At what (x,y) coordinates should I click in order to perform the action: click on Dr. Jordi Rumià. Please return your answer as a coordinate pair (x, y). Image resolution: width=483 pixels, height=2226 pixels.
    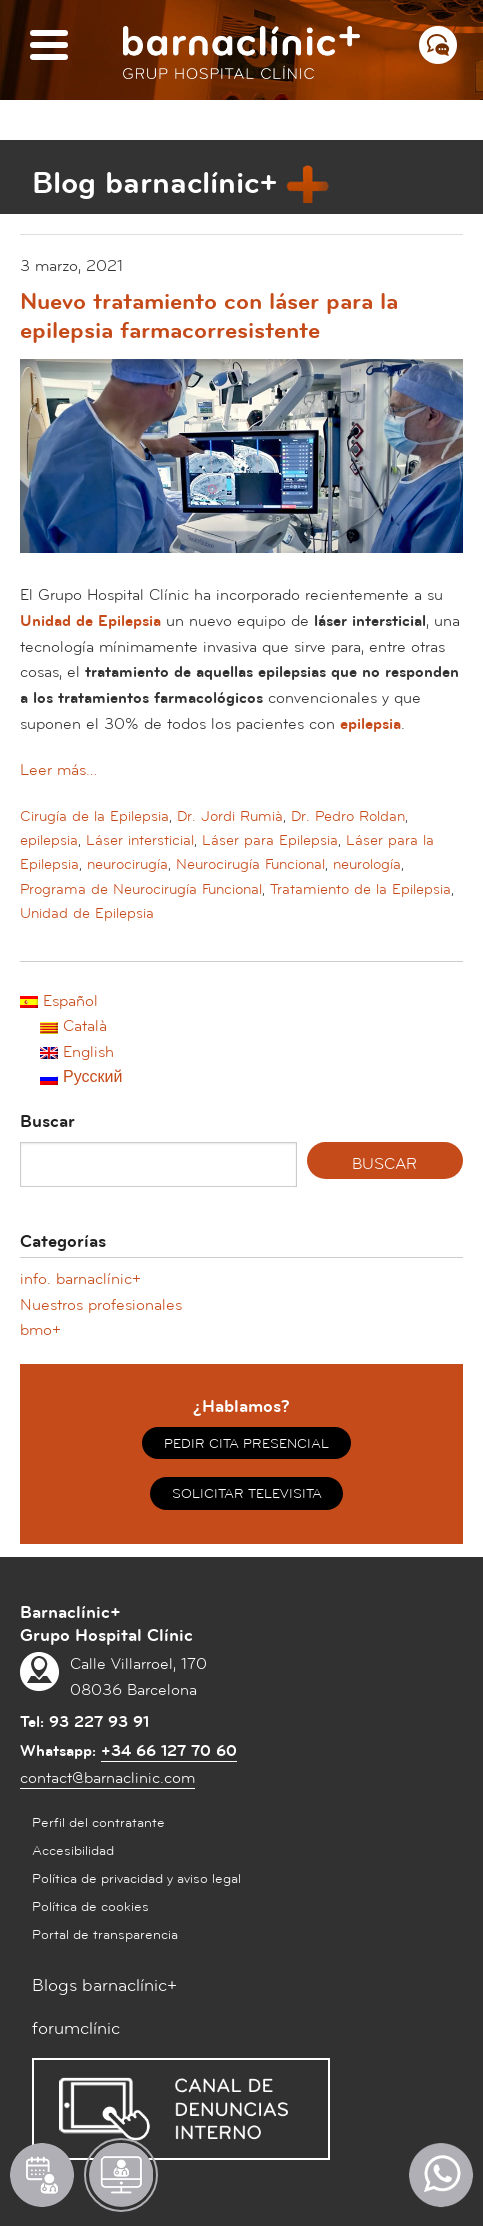
    Looking at the image, I should click on (230, 816).